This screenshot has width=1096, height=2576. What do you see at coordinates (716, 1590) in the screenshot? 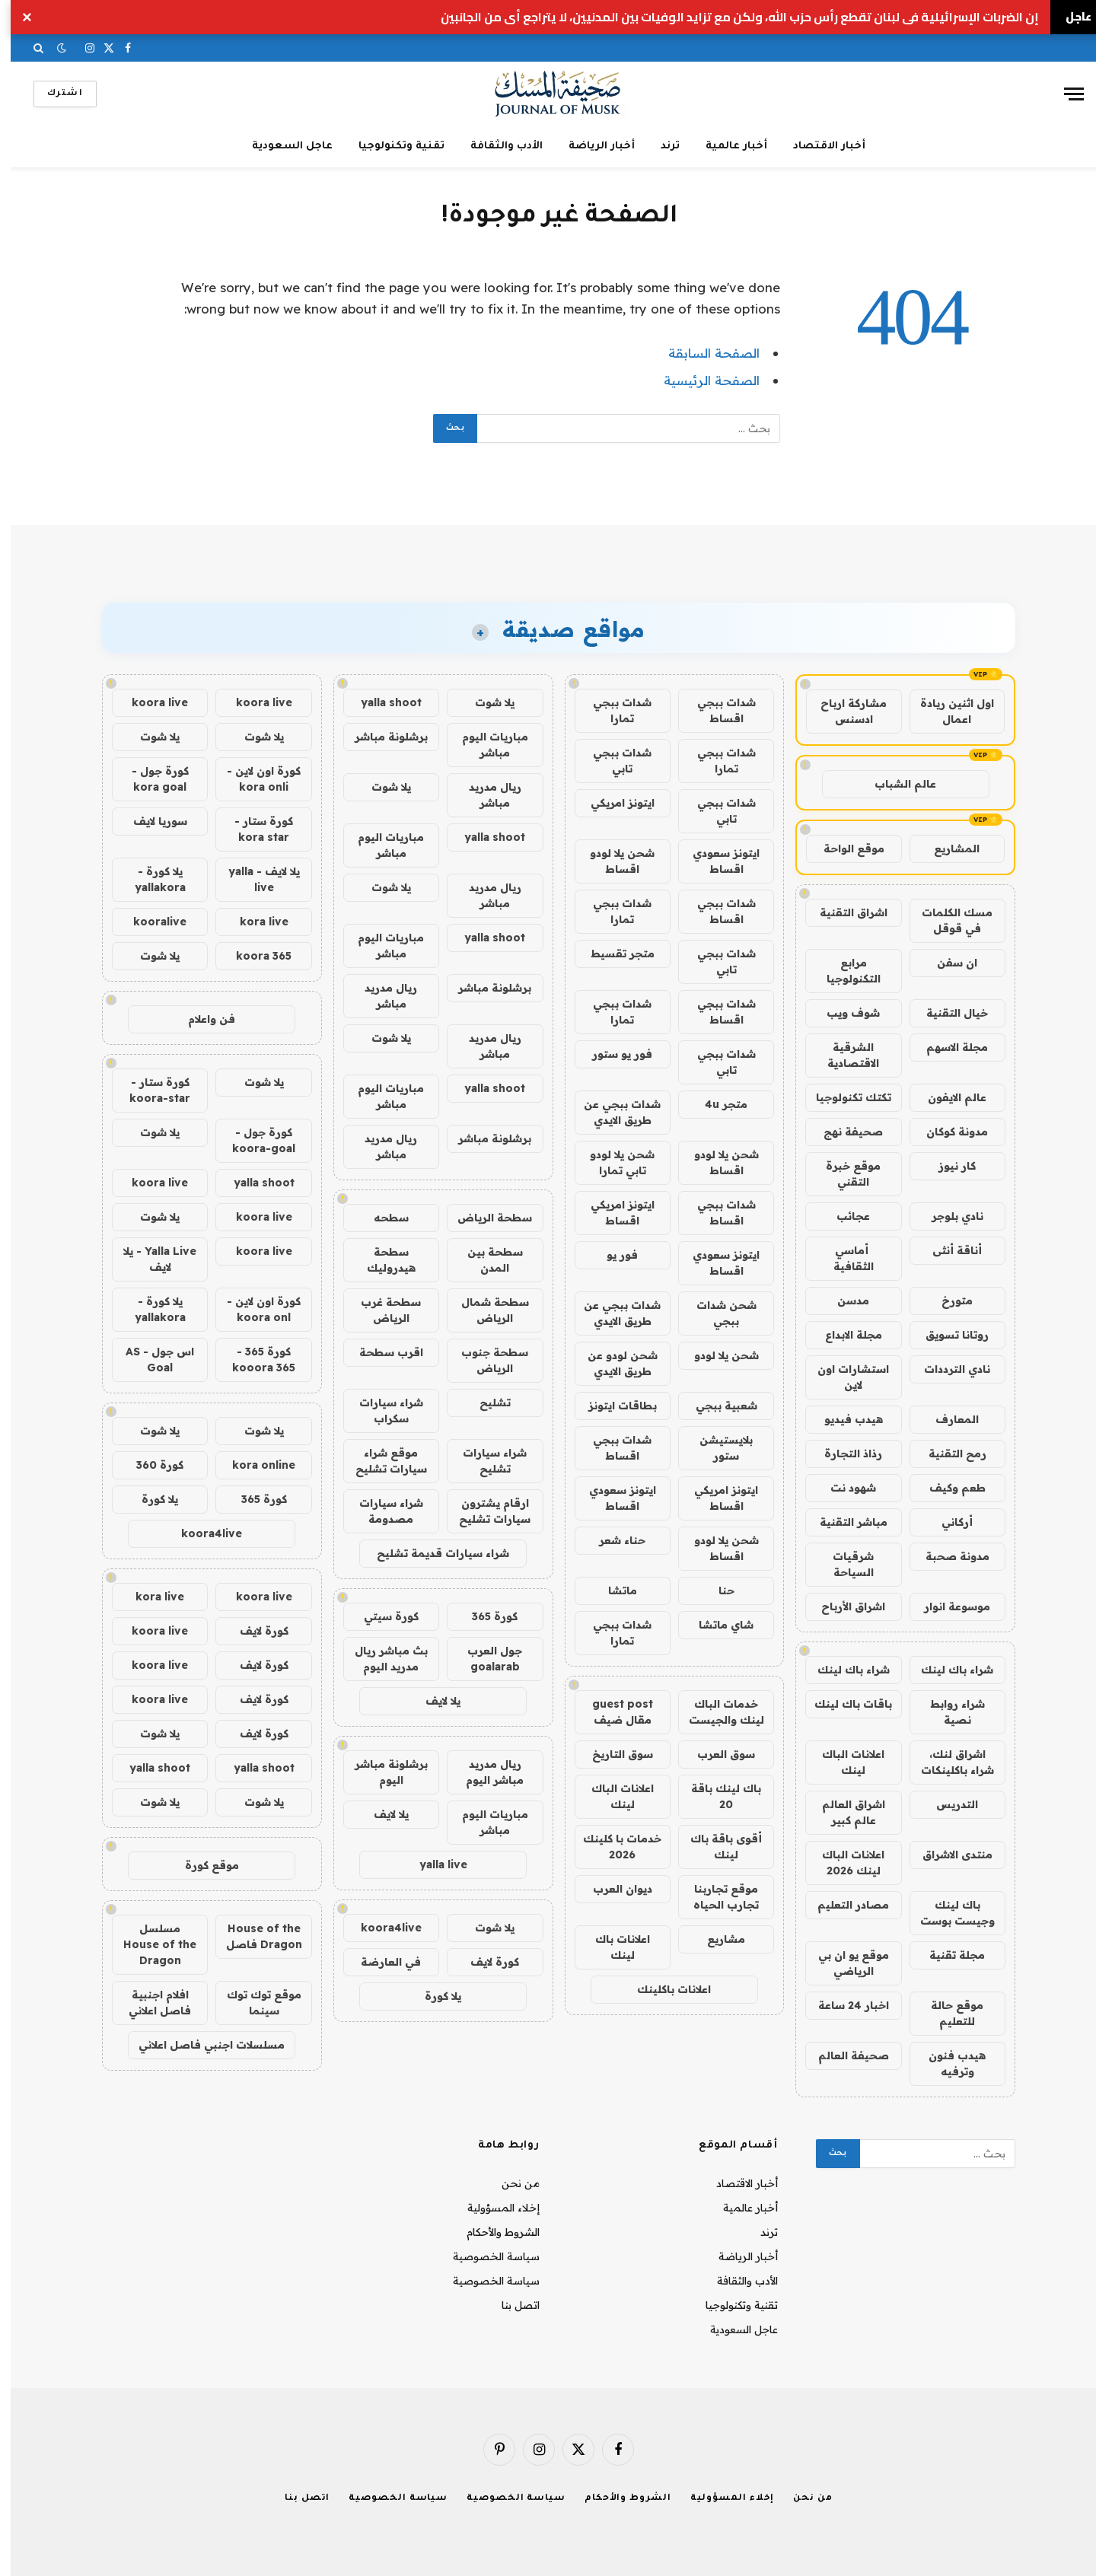
I see `حنا` at bounding box center [716, 1590].